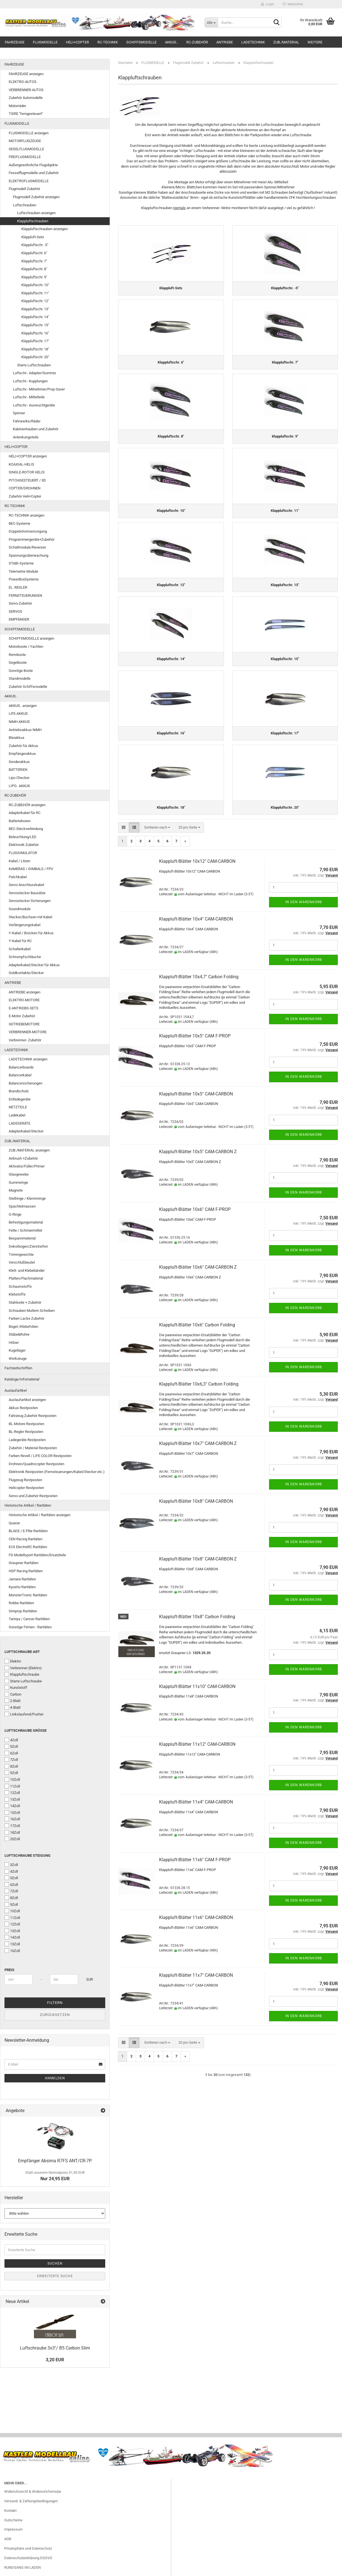 Image resolution: width=342 pixels, height=2576 pixels. What do you see at coordinates (196, 1501) in the screenshot?
I see `Klappluft-Blätter 10x8" CAM-CARBON` at bounding box center [196, 1501].